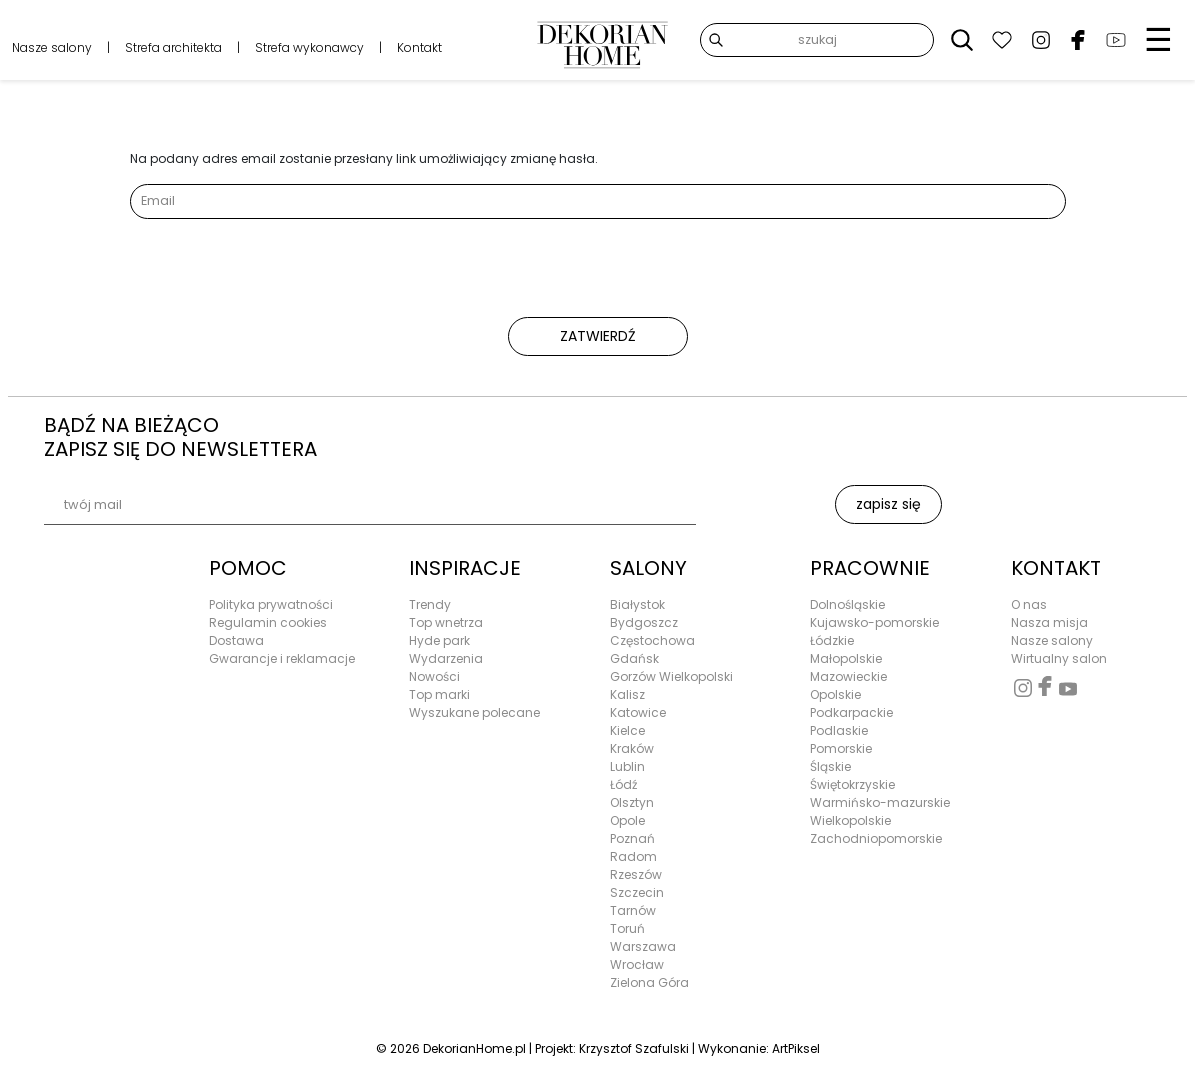 This screenshot has height=1074, width=1195. I want to click on Pomorskie, so click(841, 748).